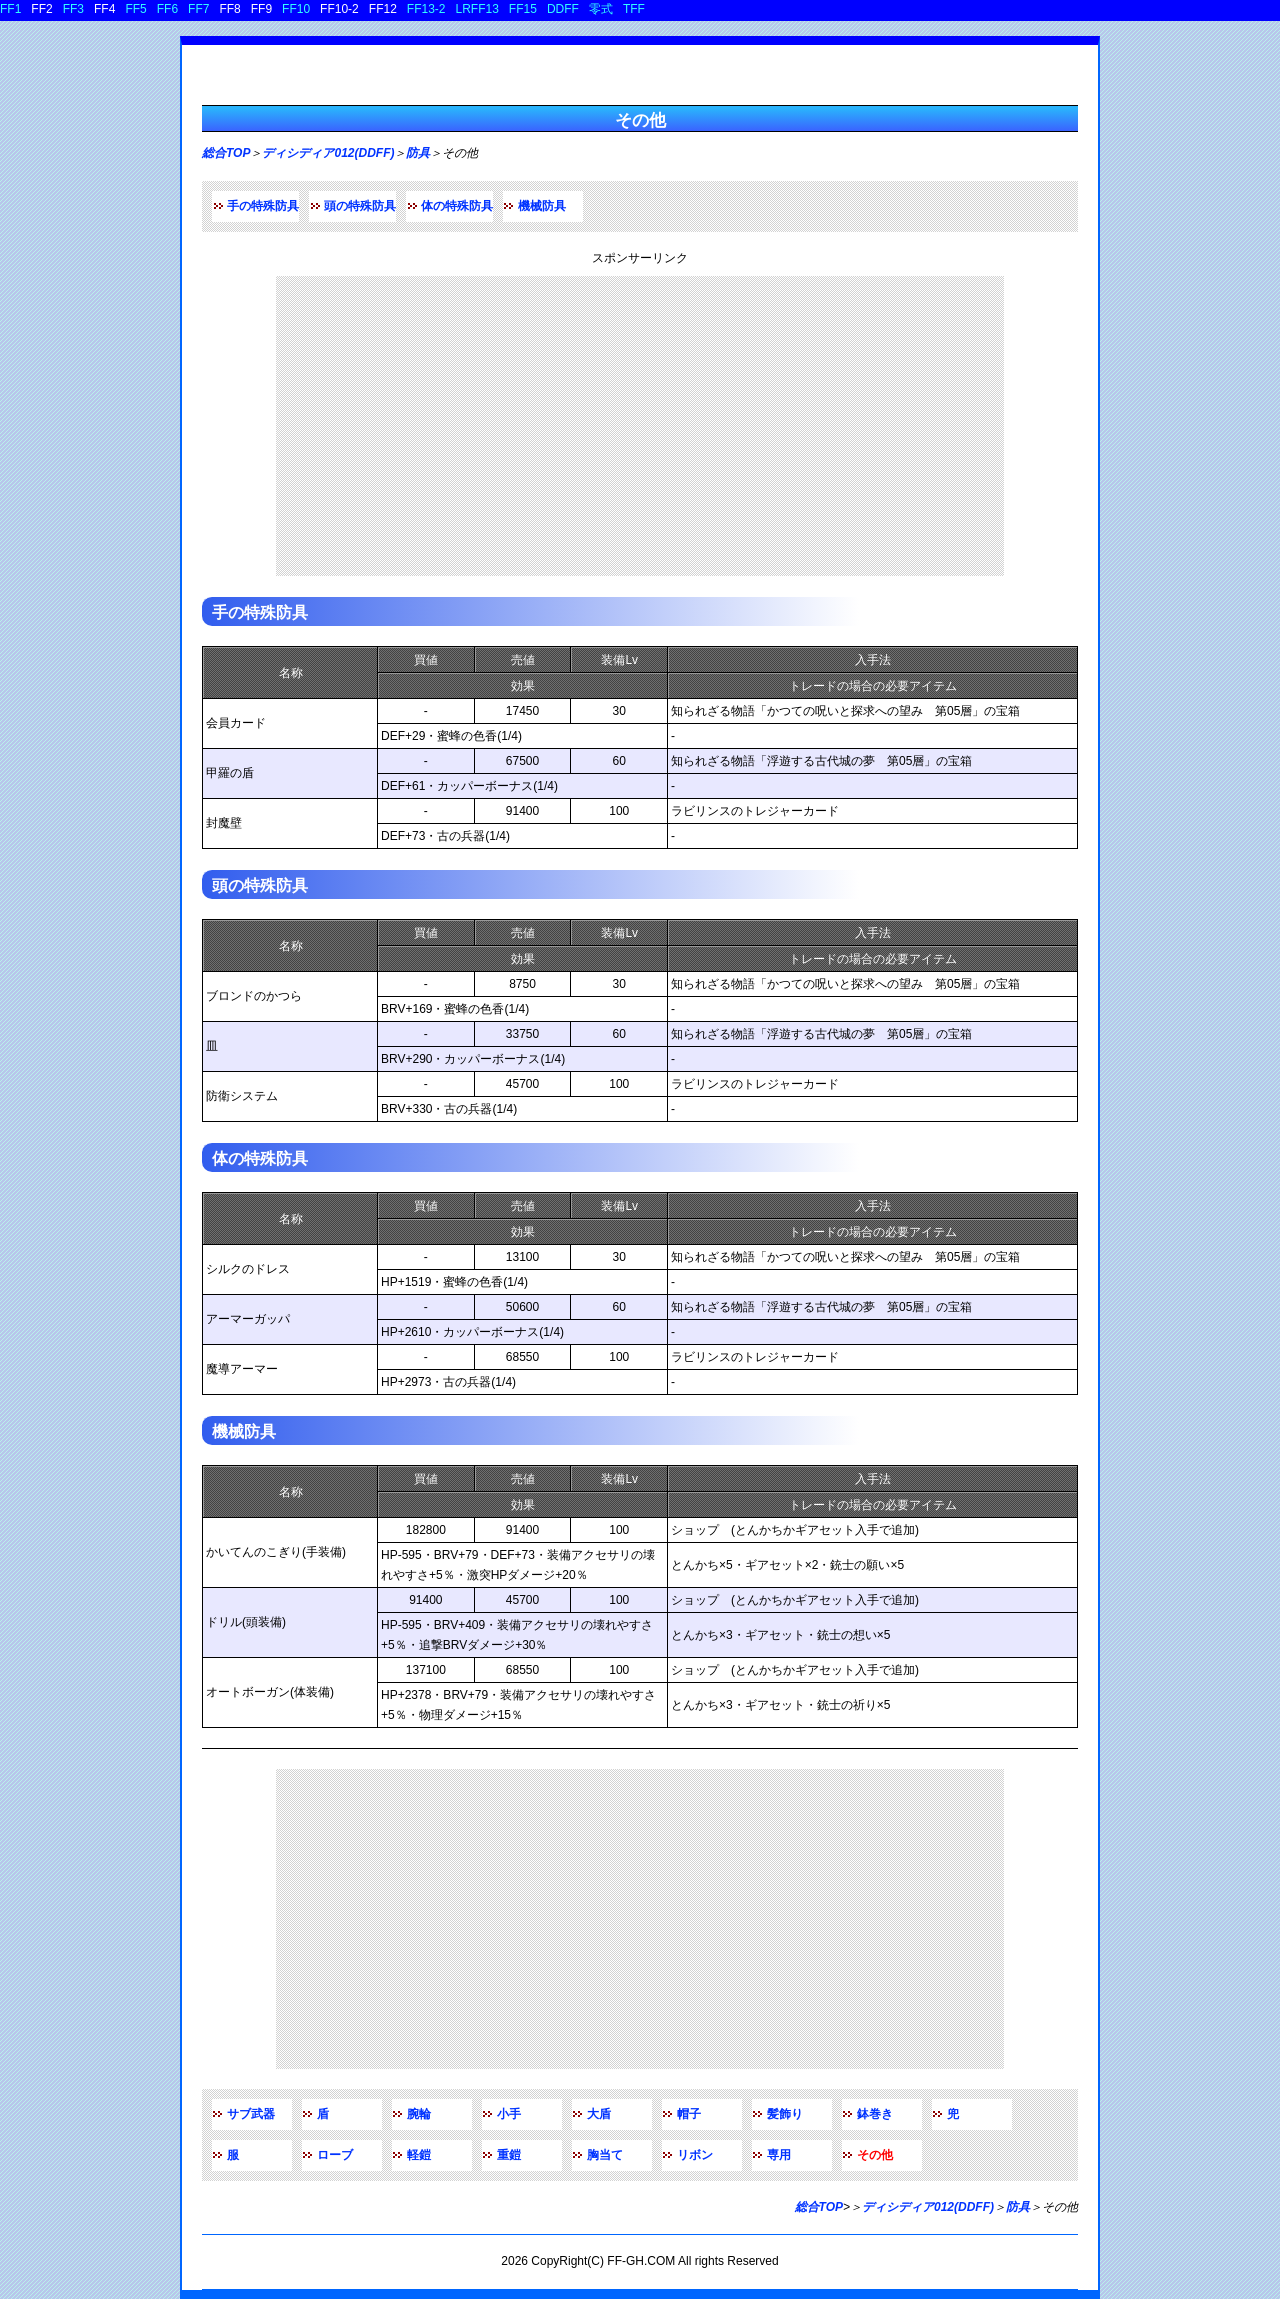 The height and width of the screenshot is (2299, 1280). I want to click on リボン, so click(695, 2155).